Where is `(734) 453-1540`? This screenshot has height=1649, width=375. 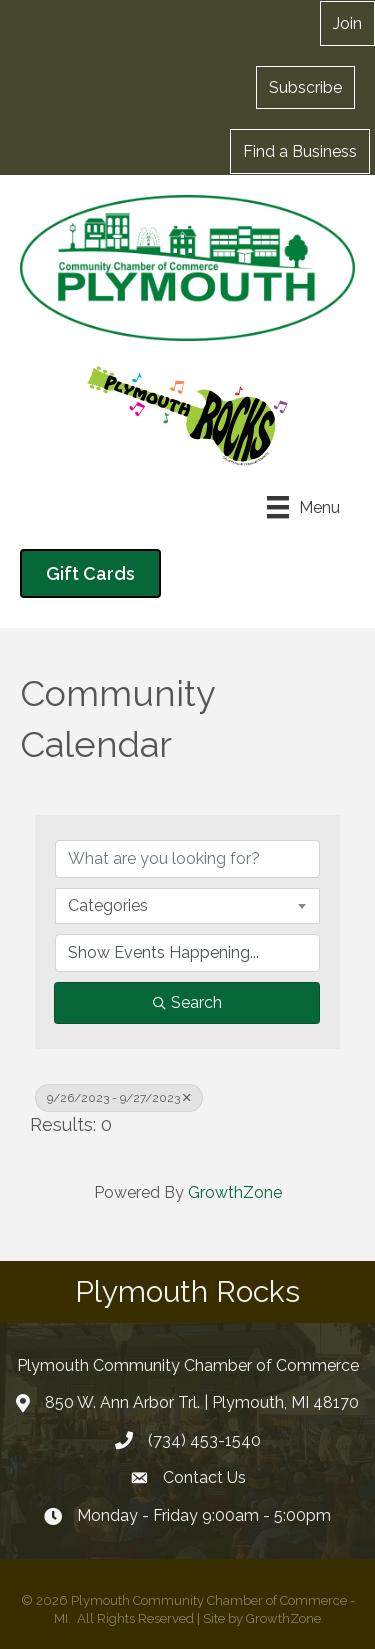
(734) 453-1540 is located at coordinates (204, 1440).